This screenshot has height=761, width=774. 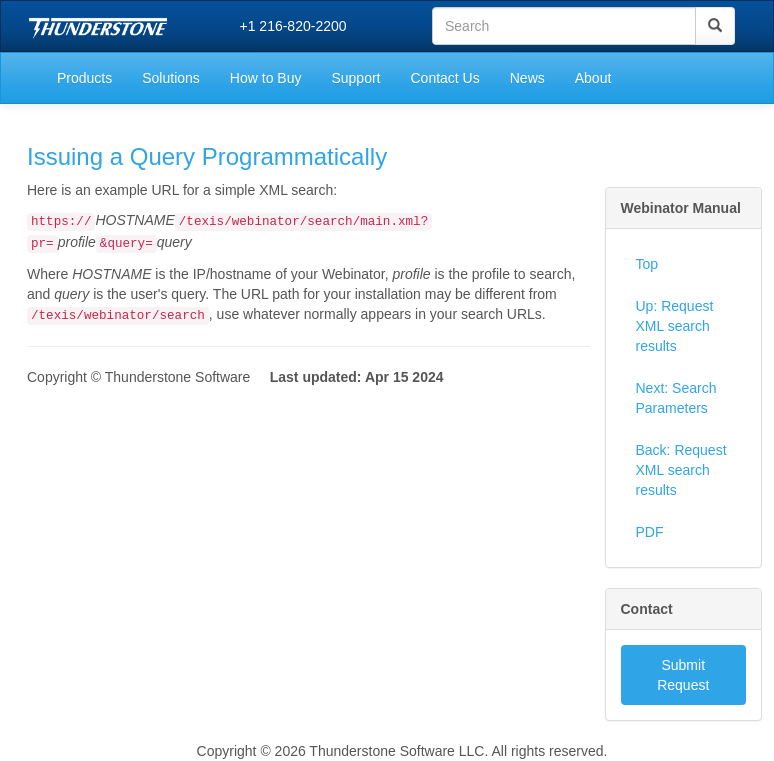 What do you see at coordinates (207, 156) in the screenshot?
I see `Issuing a Query Programmatically` at bounding box center [207, 156].